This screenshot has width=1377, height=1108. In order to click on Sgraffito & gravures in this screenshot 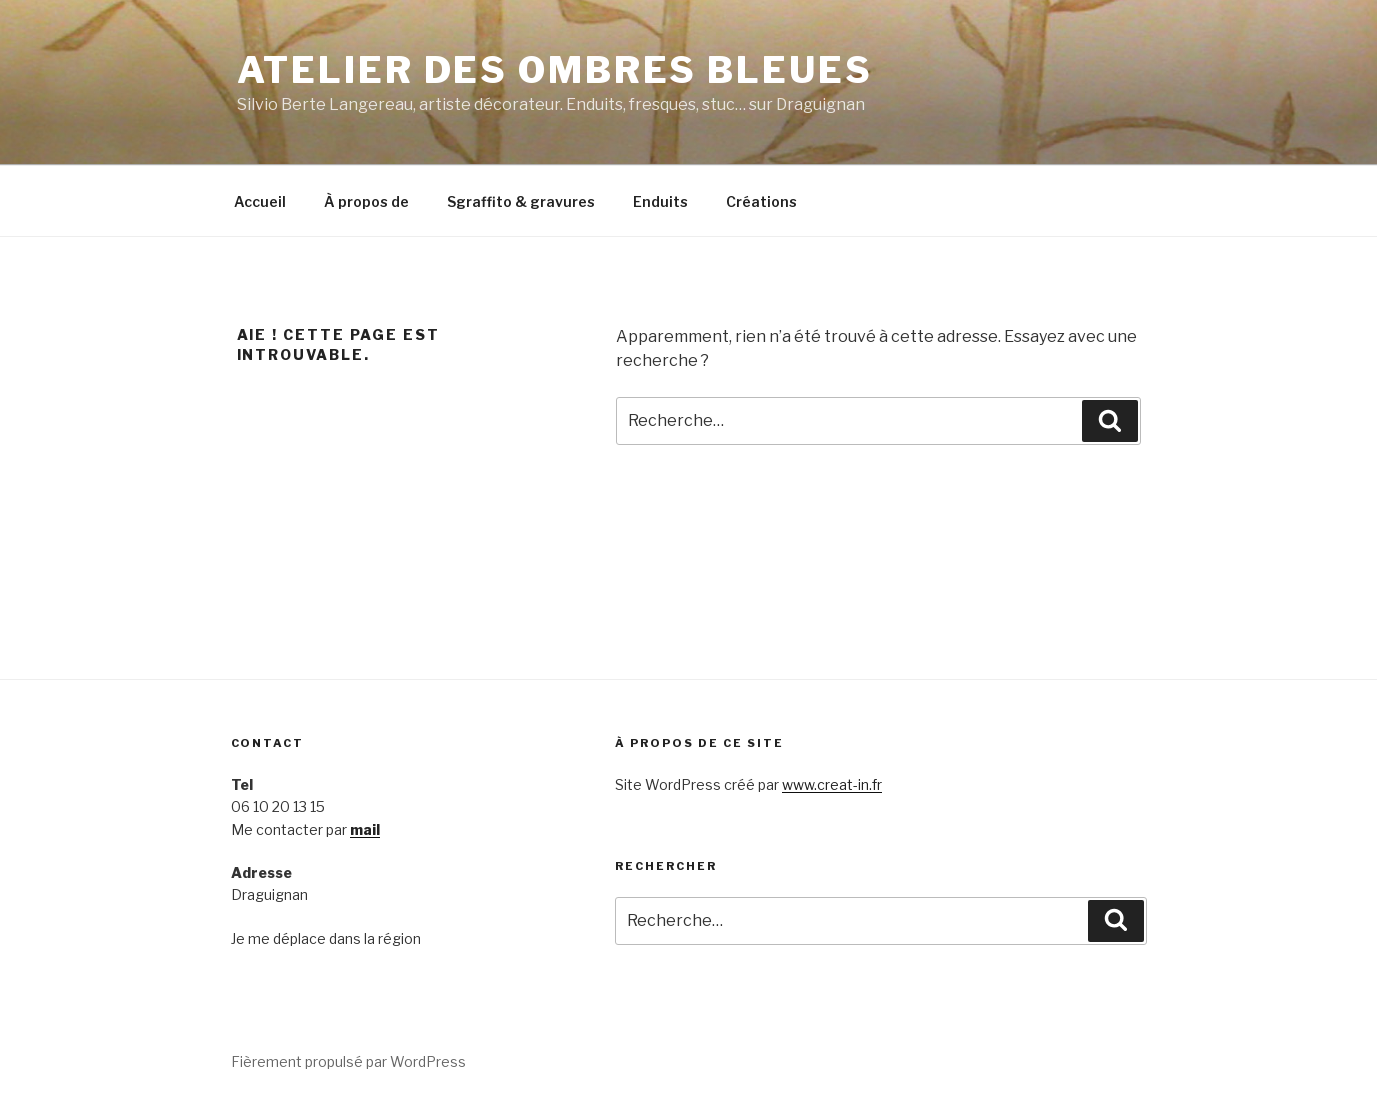, I will do `click(521, 201)`.